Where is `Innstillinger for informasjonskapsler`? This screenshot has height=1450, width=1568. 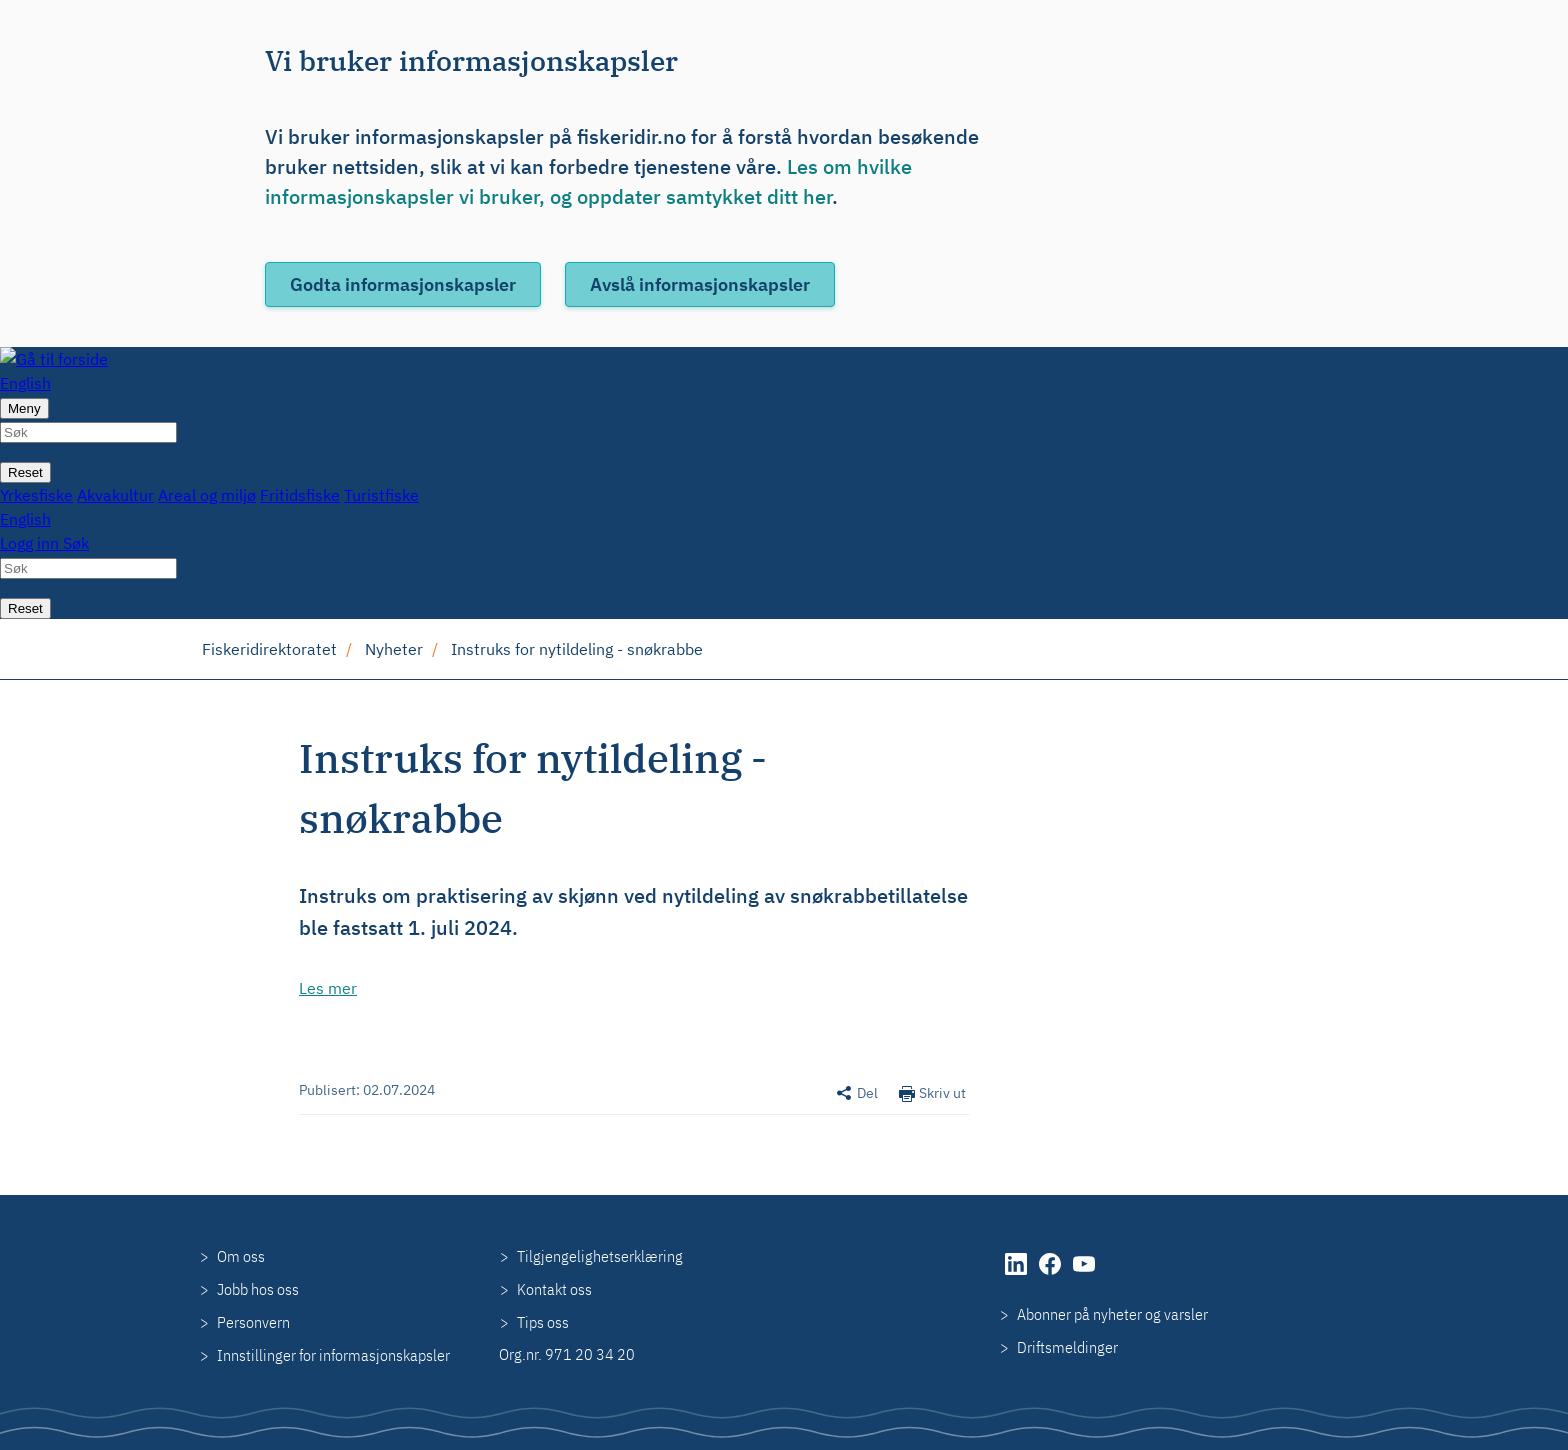 Innstillinger for informasjonskapsler is located at coordinates (333, 1355).